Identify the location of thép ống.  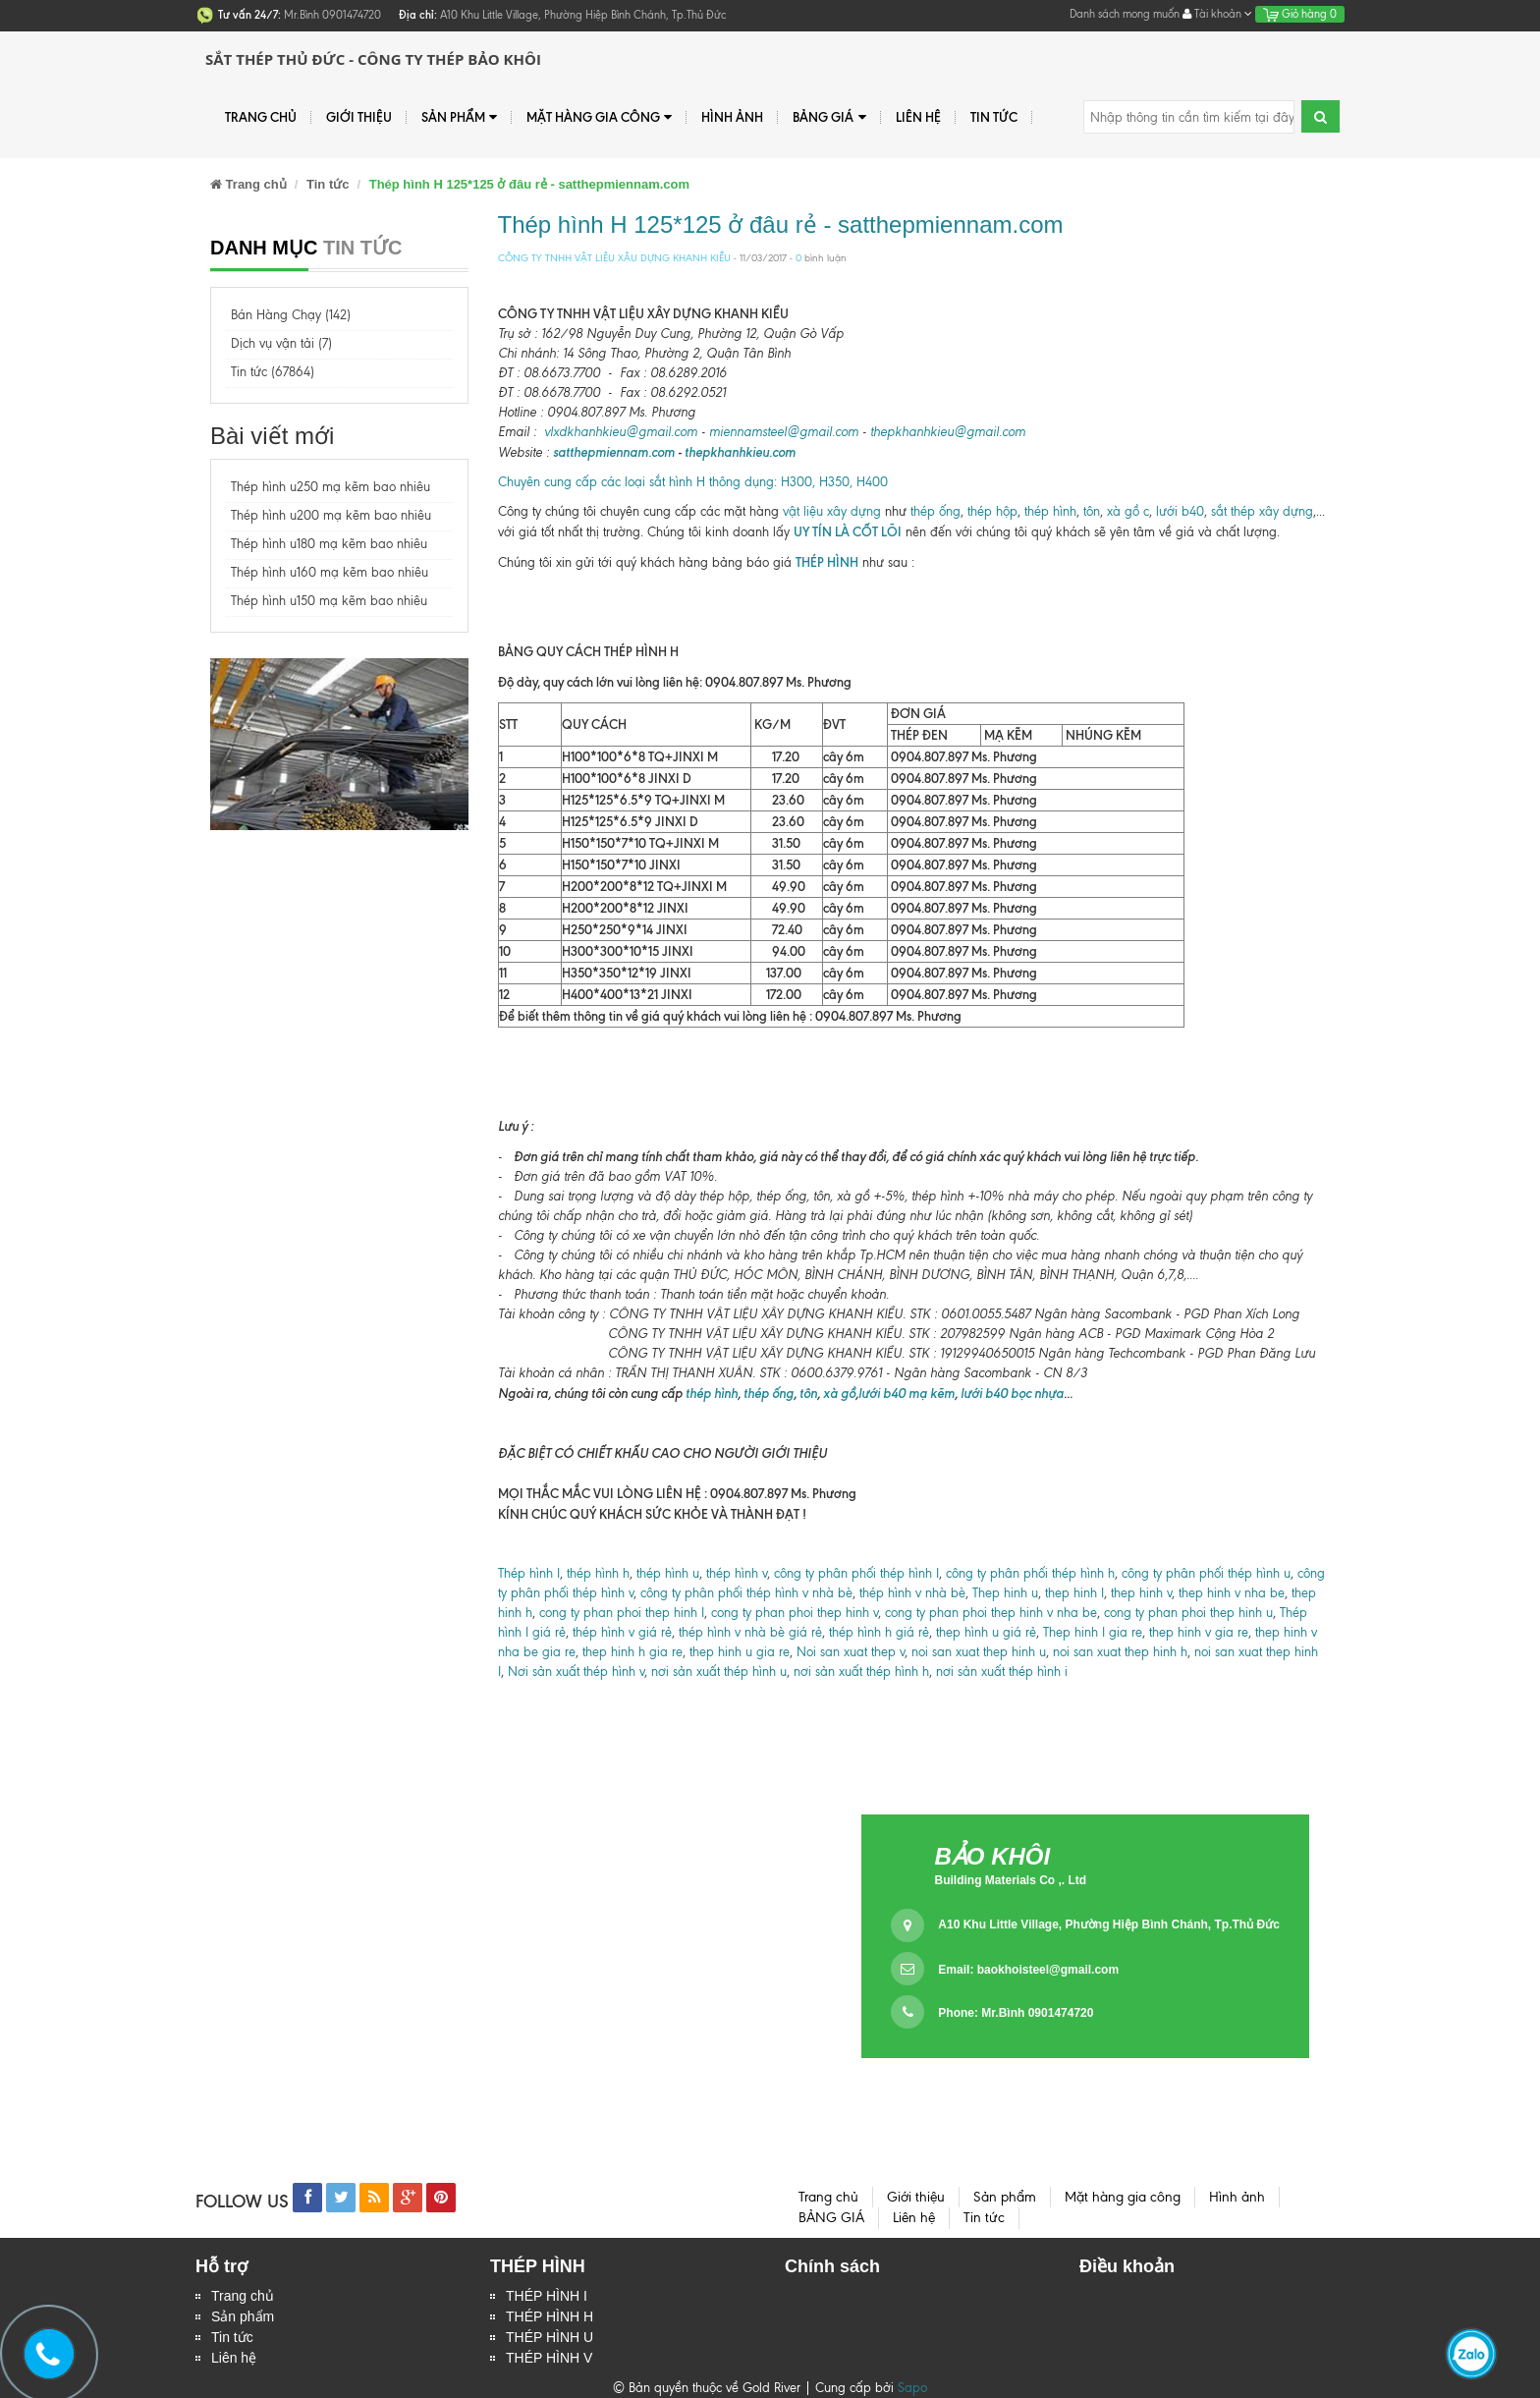
(935, 511).